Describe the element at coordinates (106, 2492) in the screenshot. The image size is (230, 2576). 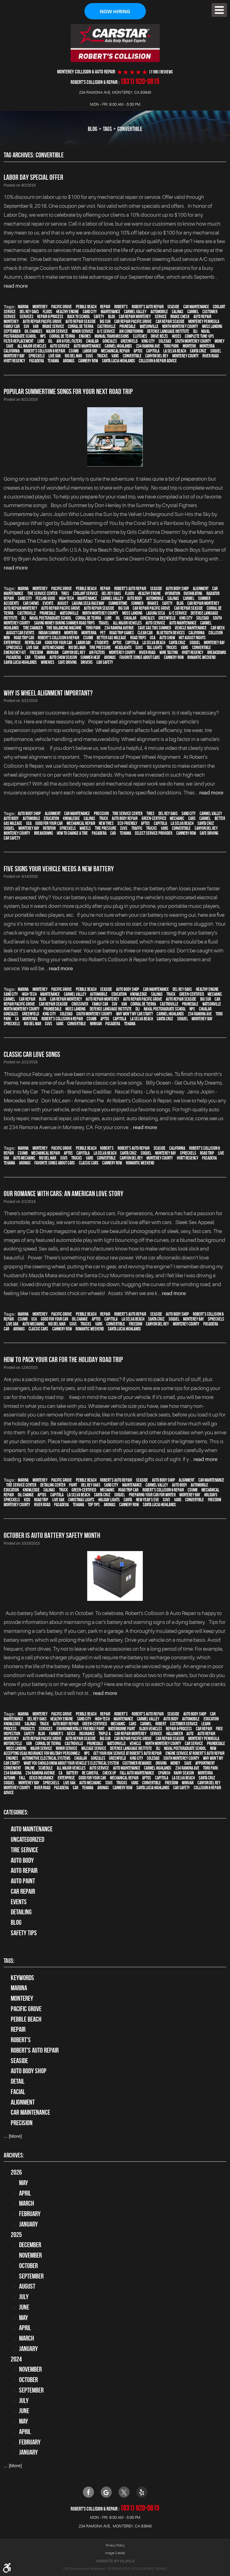
I see `Google` at that location.